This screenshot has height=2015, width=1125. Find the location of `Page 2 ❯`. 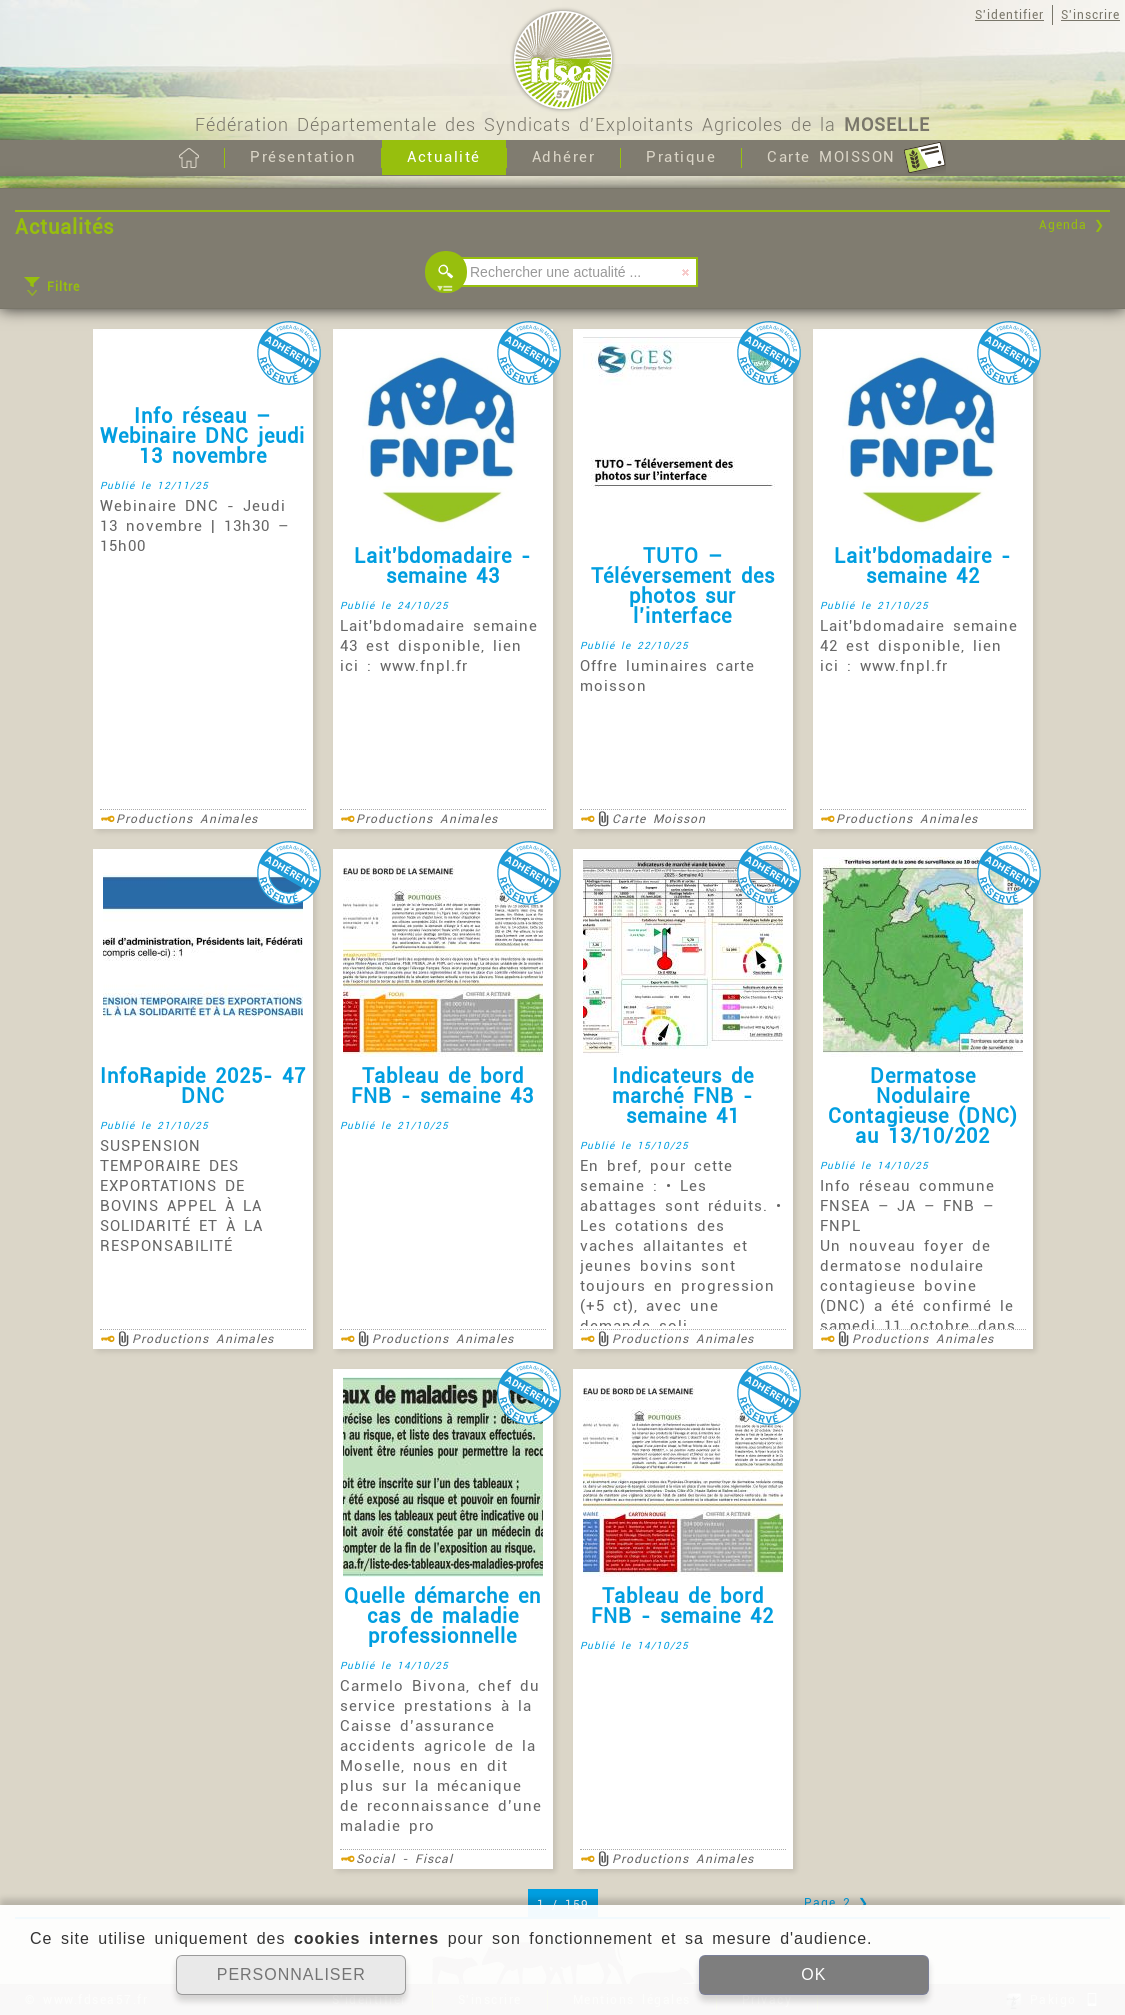

Page 2 ❯ is located at coordinates (836, 1903).